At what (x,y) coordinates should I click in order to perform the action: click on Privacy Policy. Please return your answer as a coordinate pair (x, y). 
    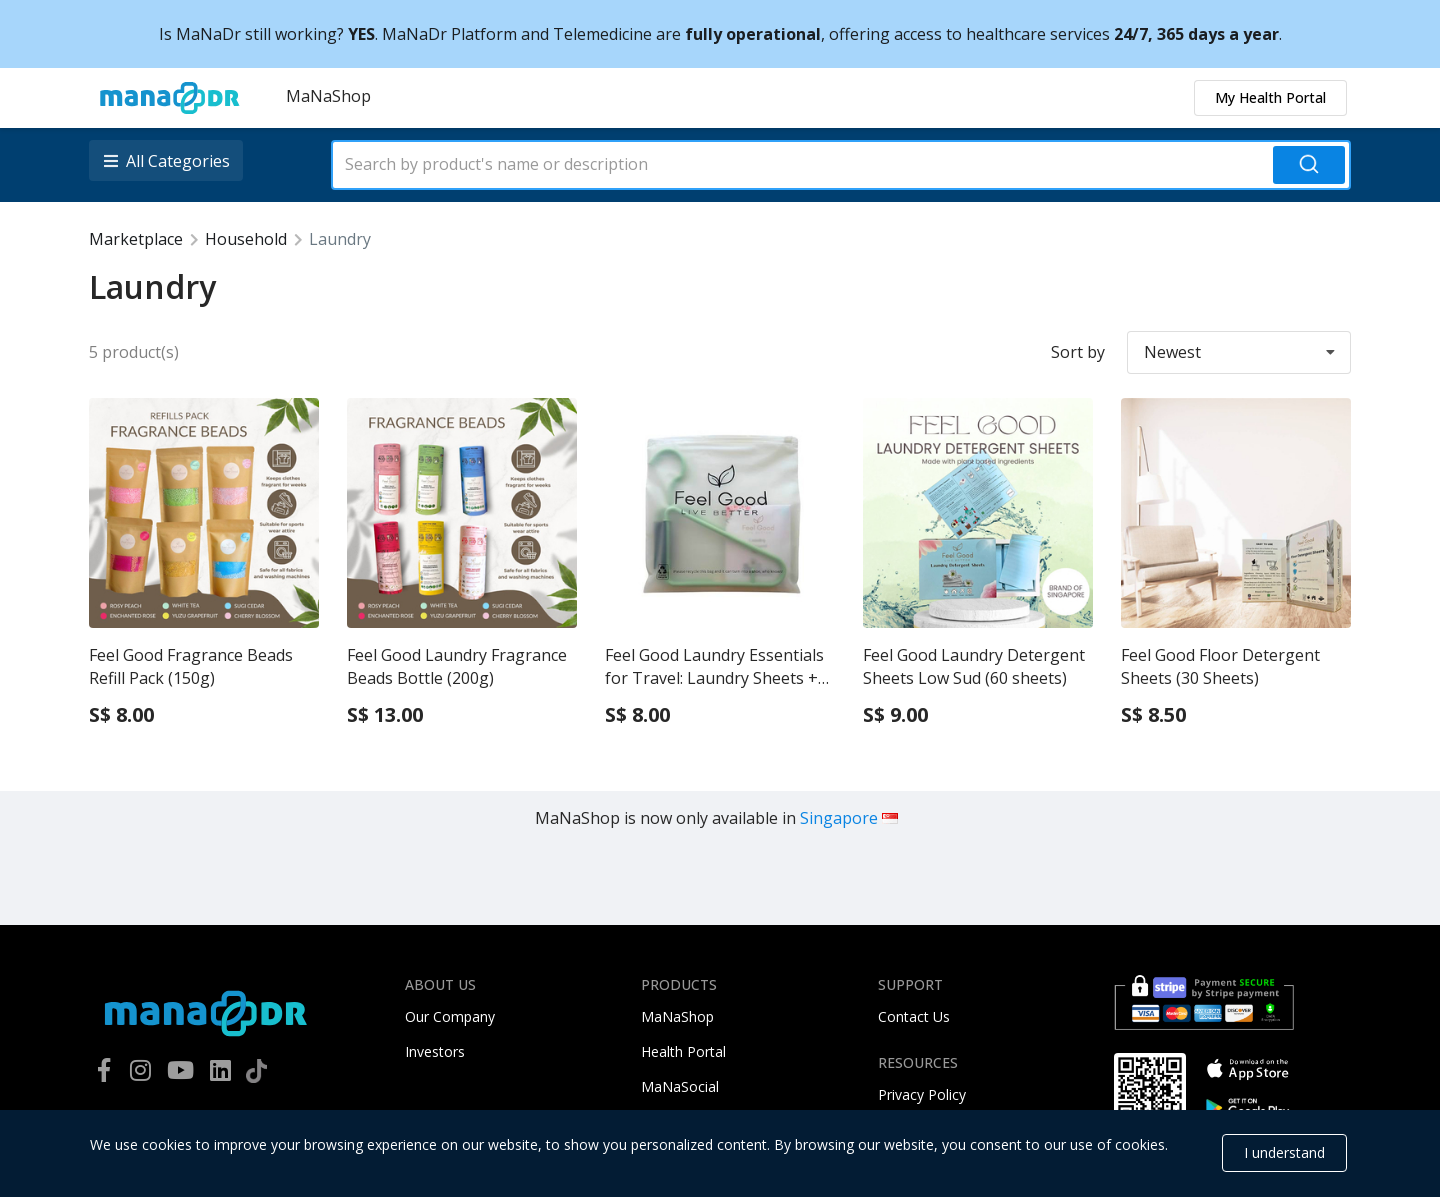
    Looking at the image, I should click on (922, 1094).